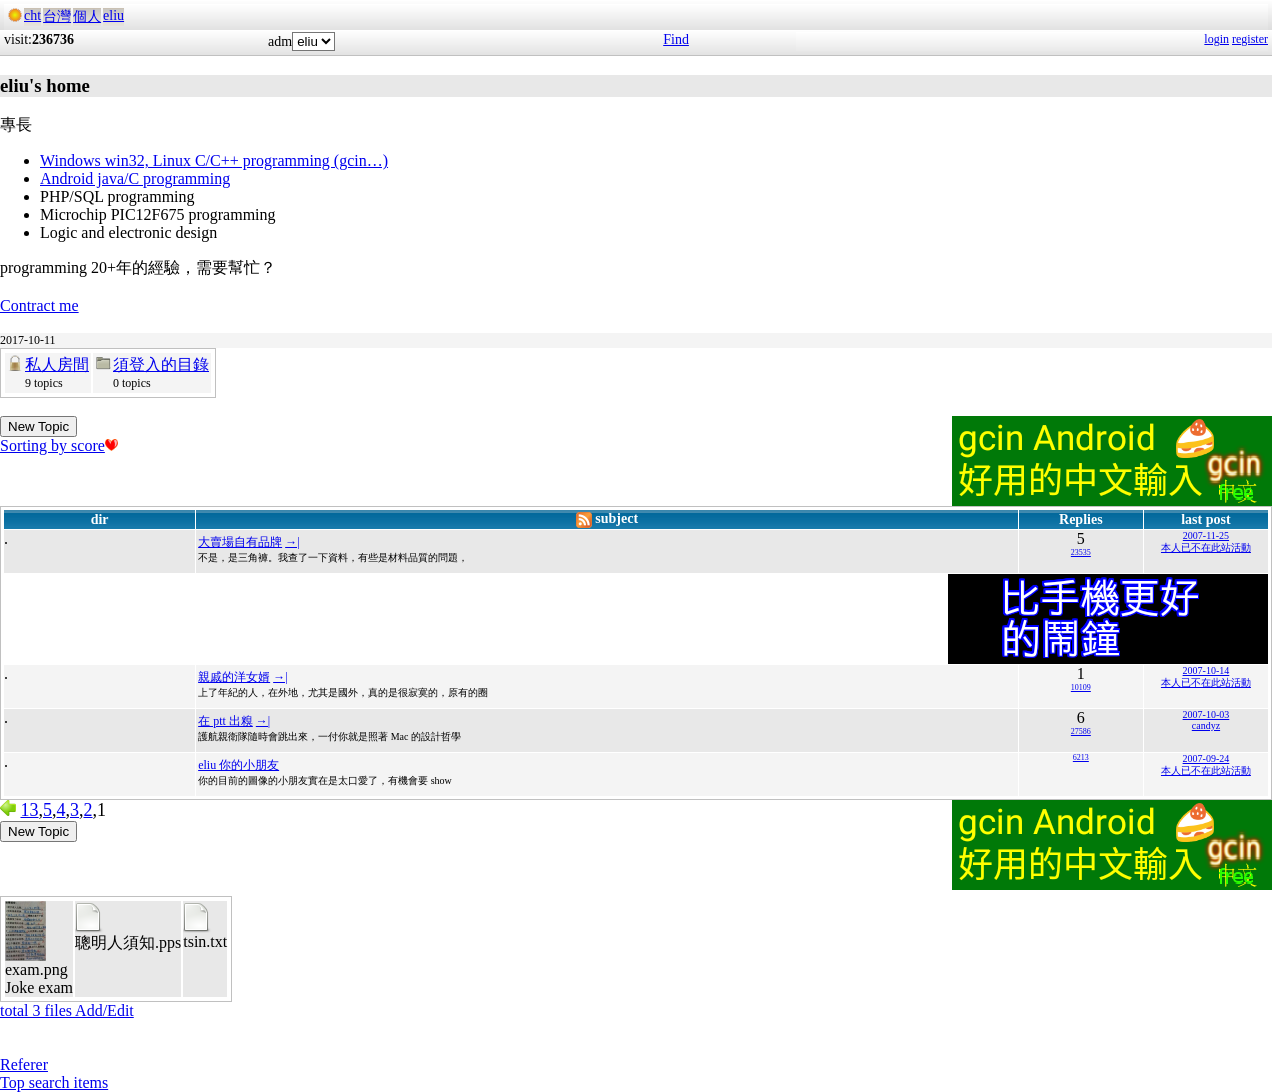 The width and height of the screenshot is (1272, 1092). Describe the element at coordinates (57, 364) in the screenshot. I see `私人房間` at that location.